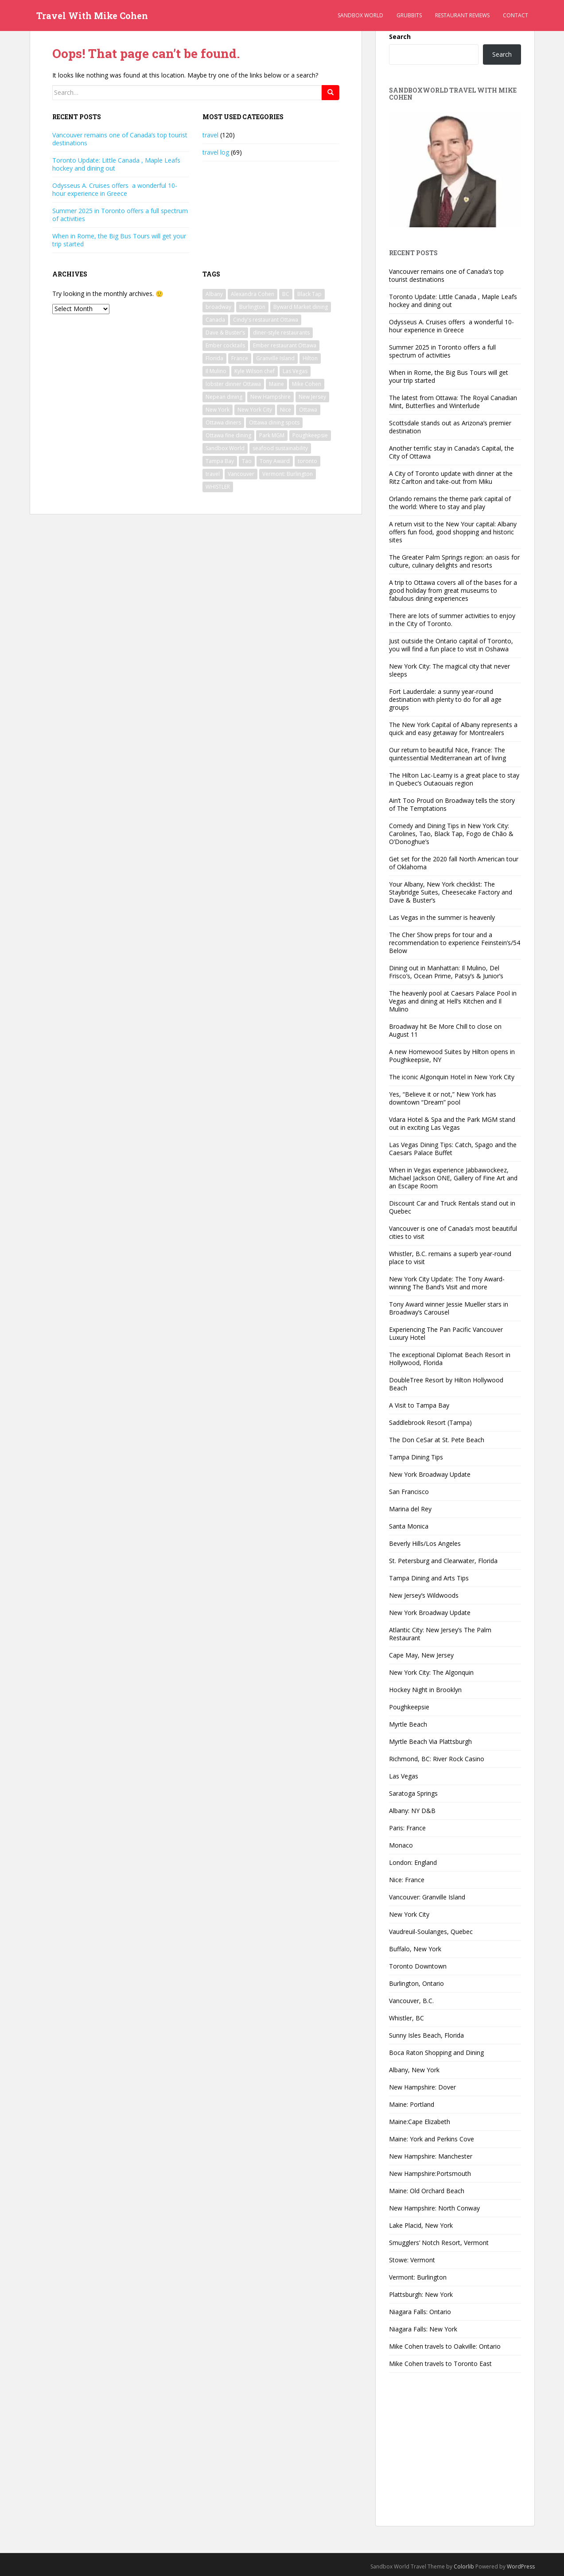  Describe the element at coordinates (416, 1983) in the screenshot. I see `Burlington, Ontario` at that location.